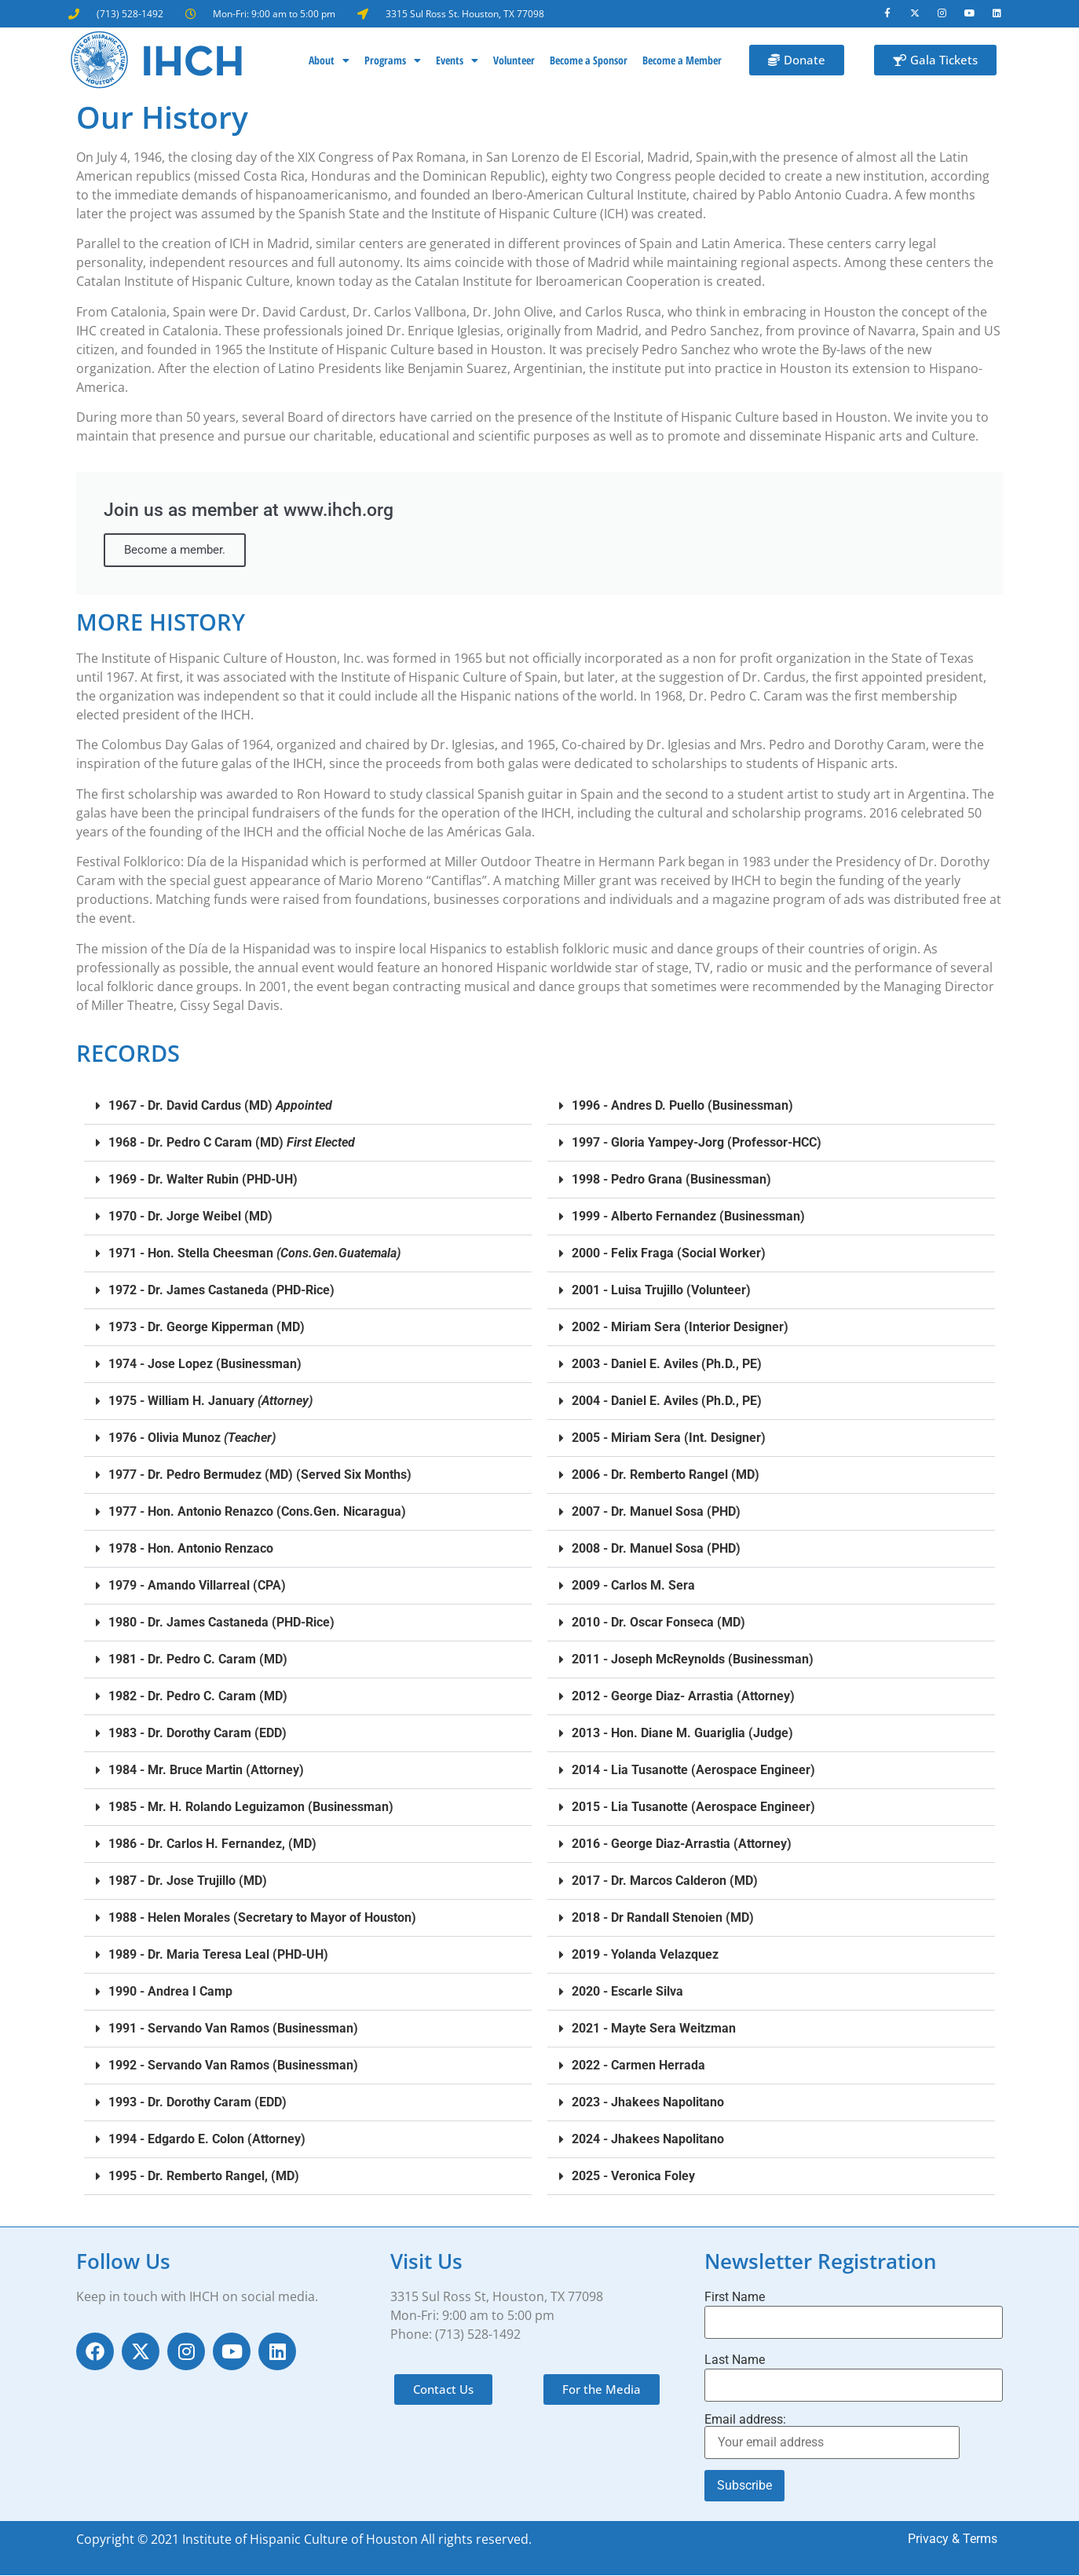 This screenshot has width=1079, height=2576. Describe the element at coordinates (250, 1807) in the screenshot. I see `1985 - Mr. H. Rolando Leguizamon (Businessman)` at that location.